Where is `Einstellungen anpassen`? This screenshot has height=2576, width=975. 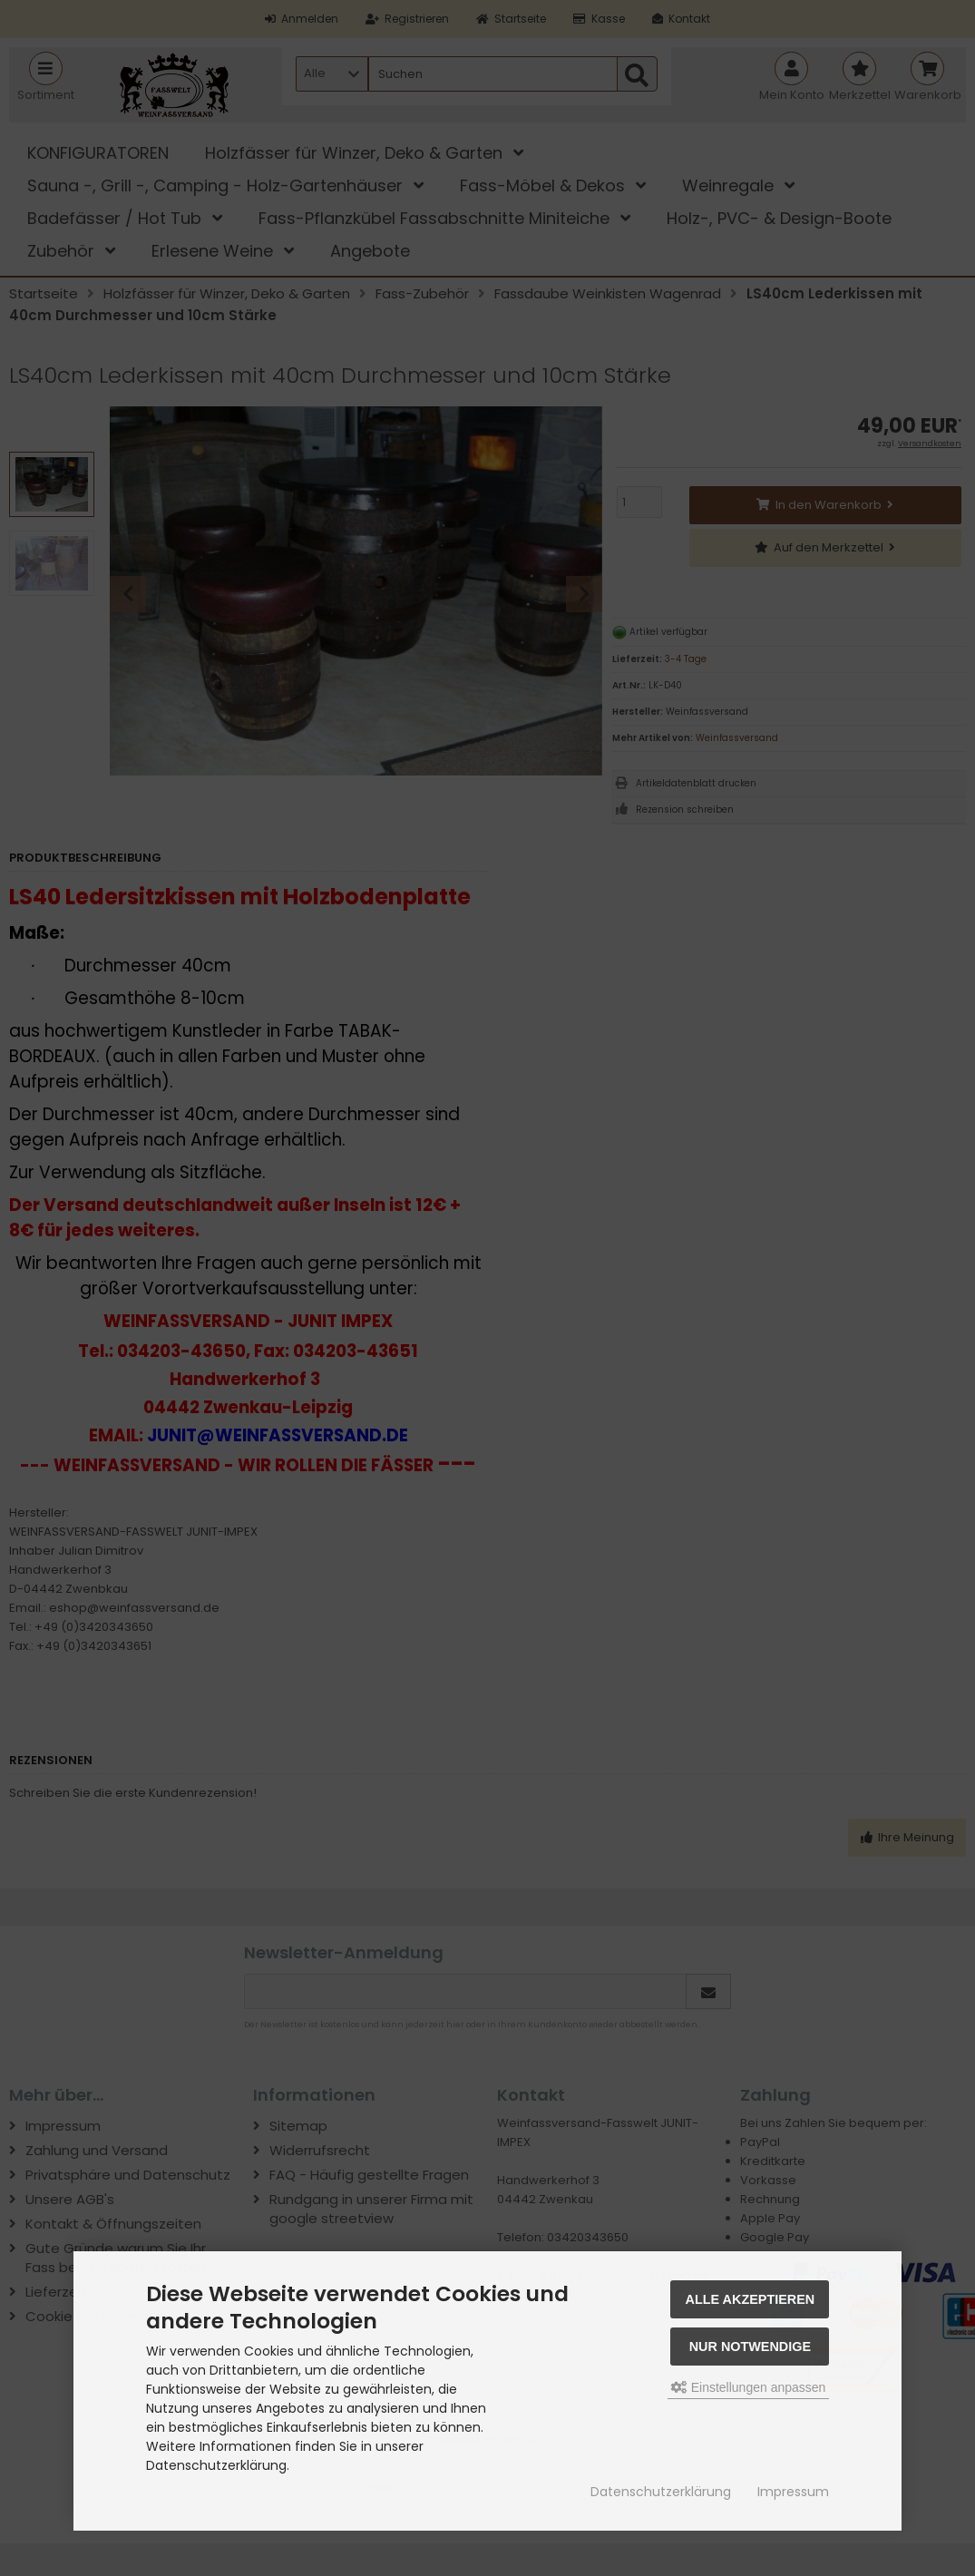
Einstellungen anpassen is located at coordinates (748, 2387).